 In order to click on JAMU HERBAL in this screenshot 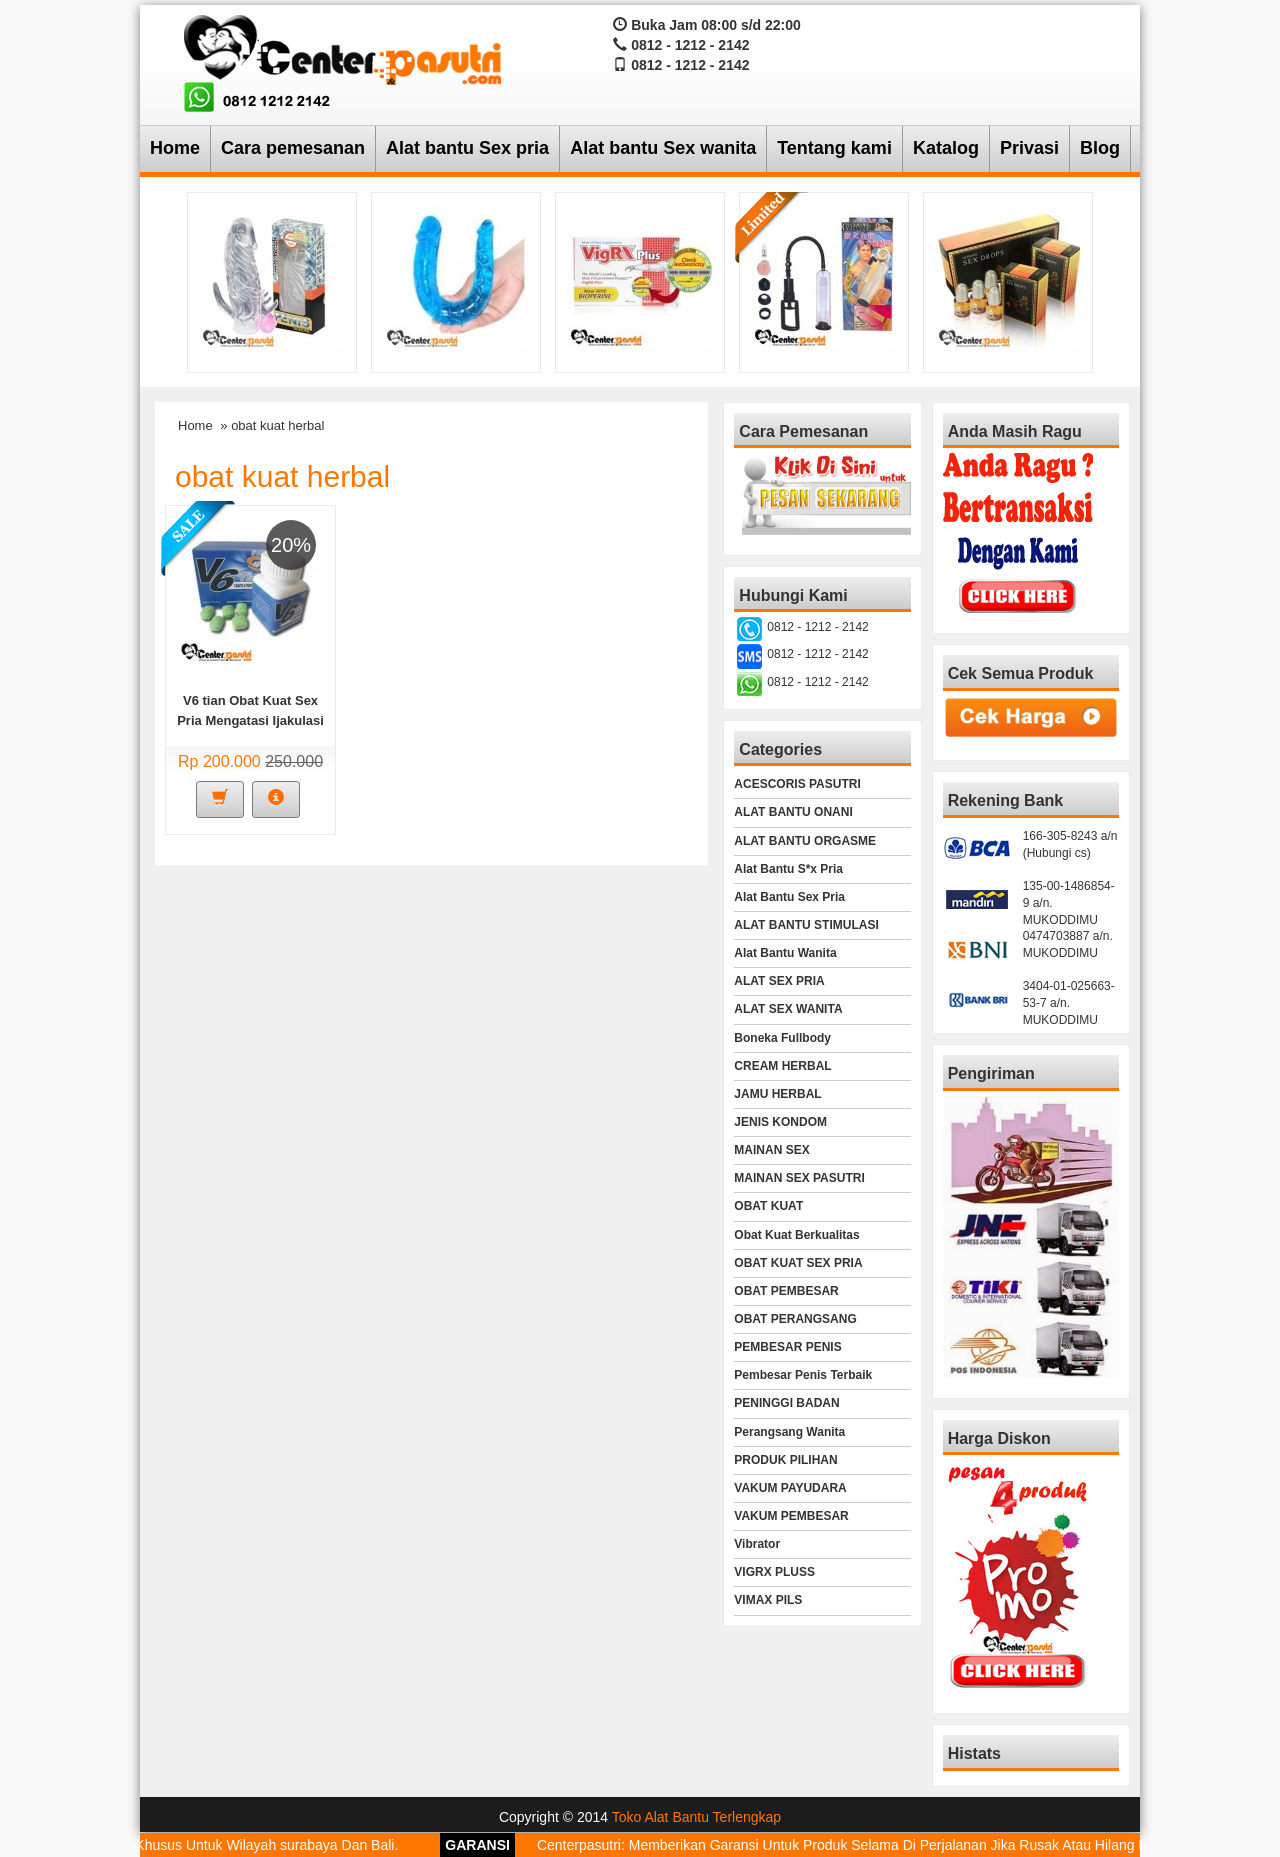, I will do `click(777, 1094)`.